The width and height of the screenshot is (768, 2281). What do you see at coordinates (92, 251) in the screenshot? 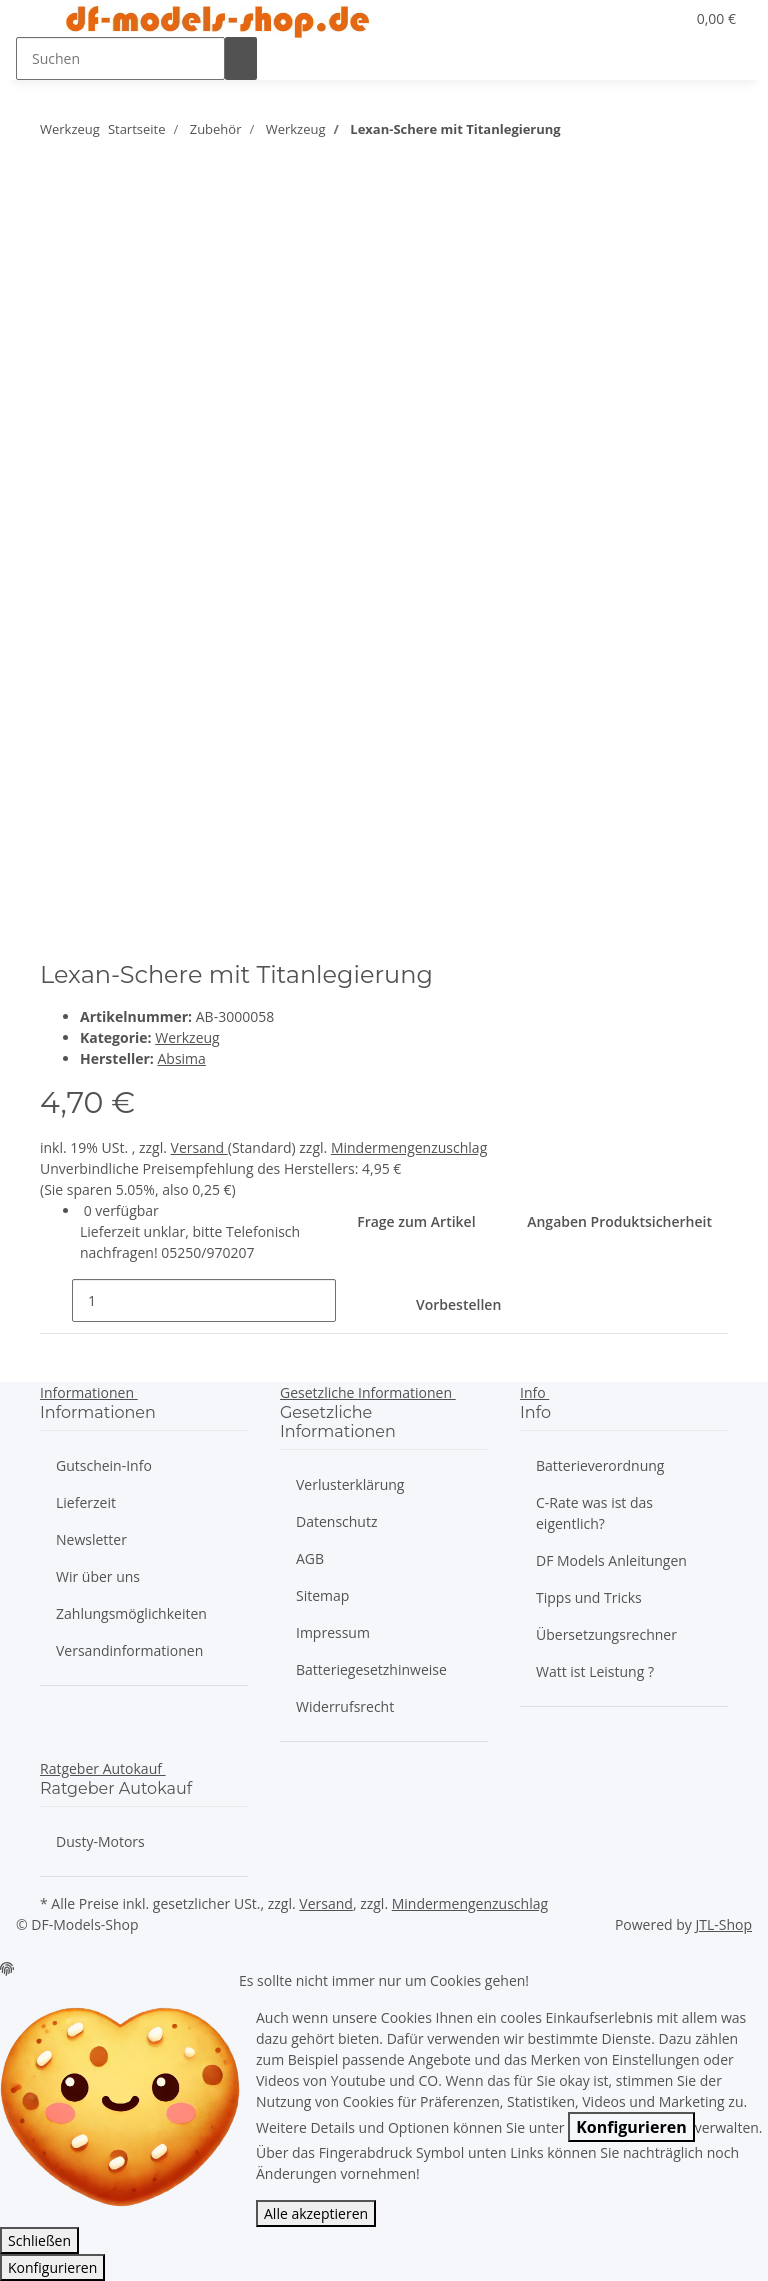
I see `[Auf den Wunschzettel]` at bounding box center [92, 251].